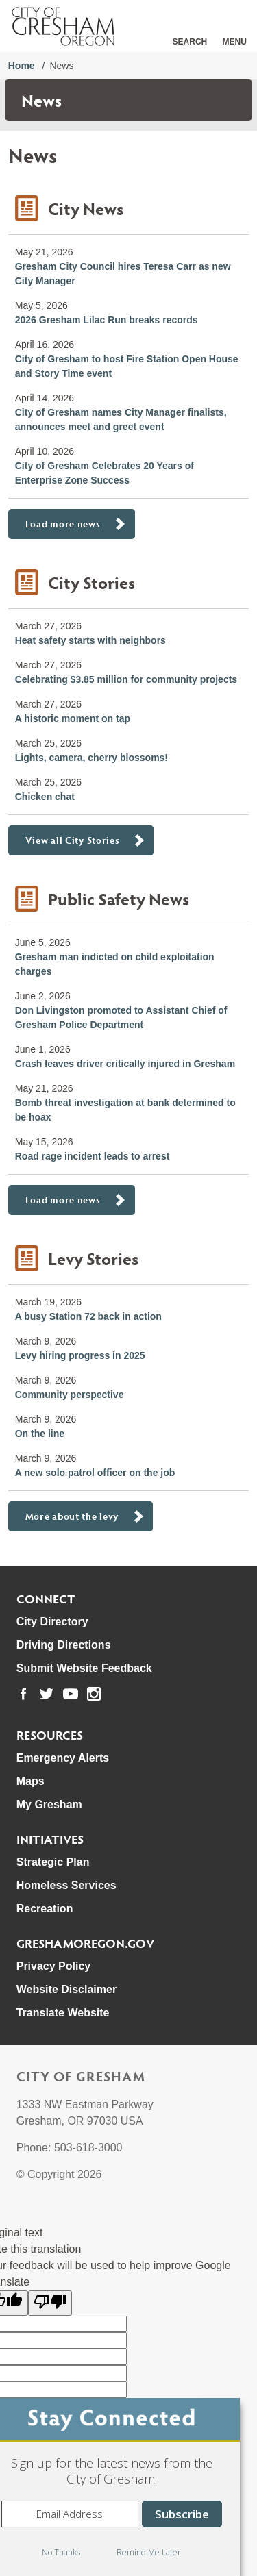 This screenshot has width=257, height=2576. What do you see at coordinates (149, 2552) in the screenshot?
I see `Remind Me Later` at bounding box center [149, 2552].